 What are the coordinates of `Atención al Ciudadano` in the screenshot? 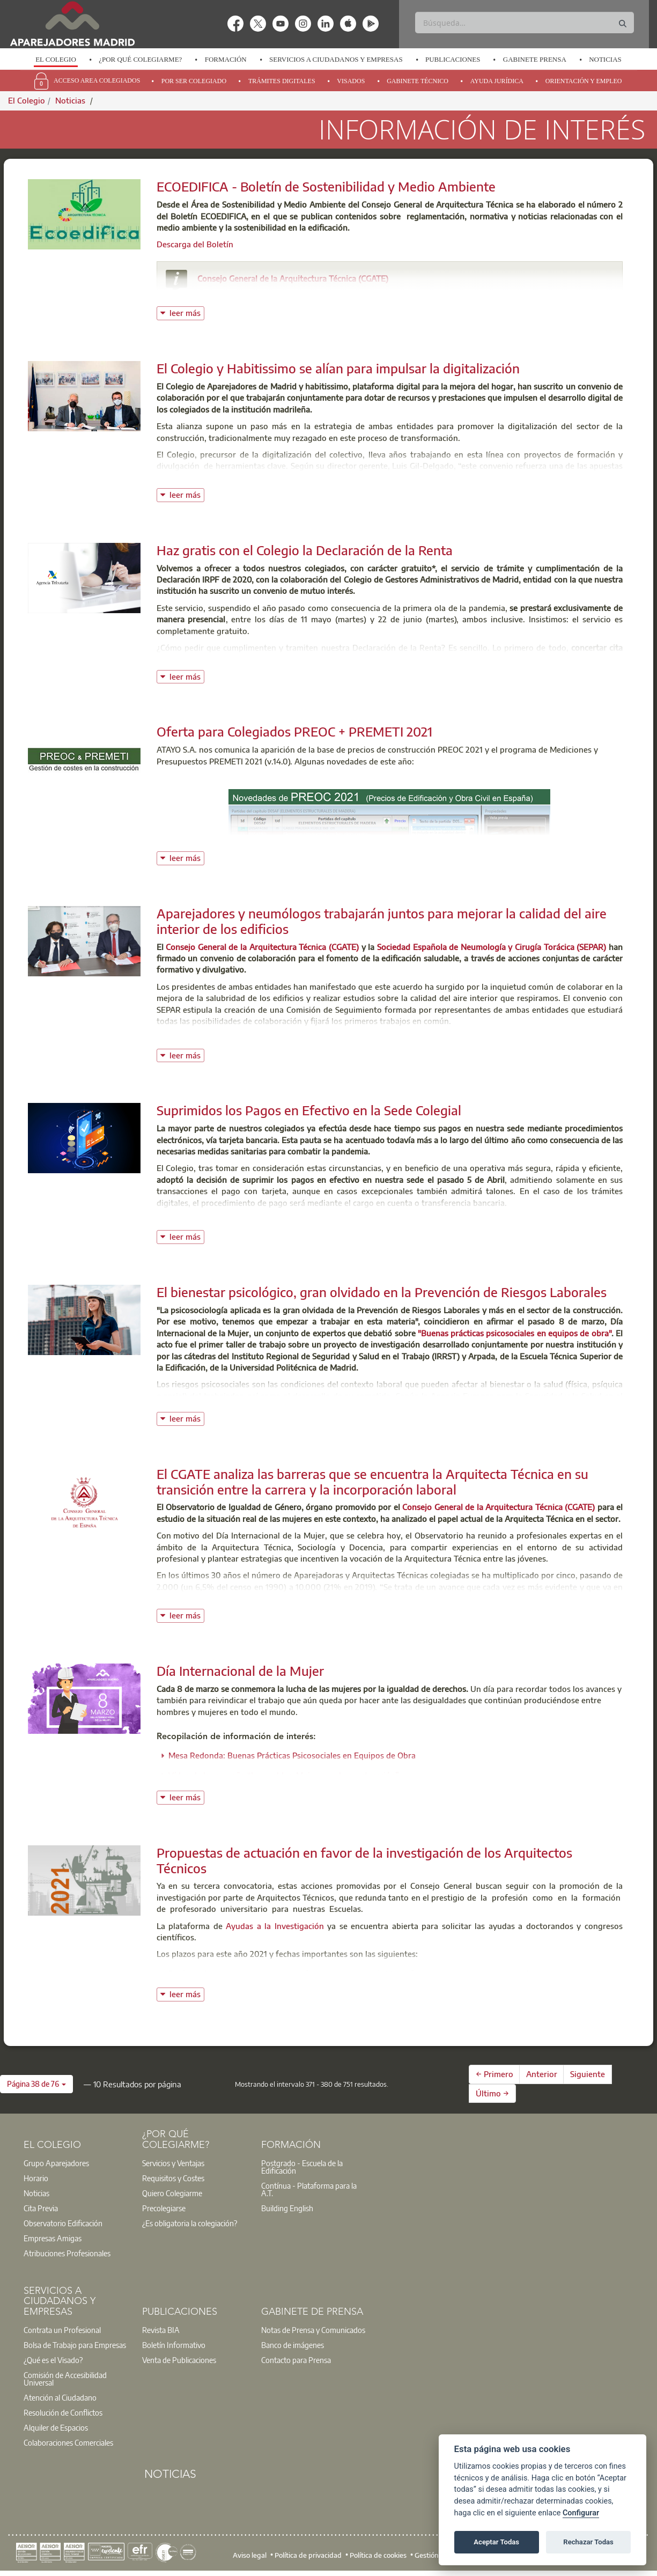 It's located at (60, 2397).